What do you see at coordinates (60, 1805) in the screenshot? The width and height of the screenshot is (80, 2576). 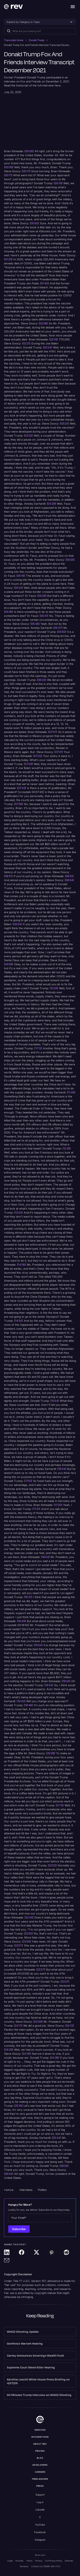 I see `21:15` at bounding box center [60, 1805].